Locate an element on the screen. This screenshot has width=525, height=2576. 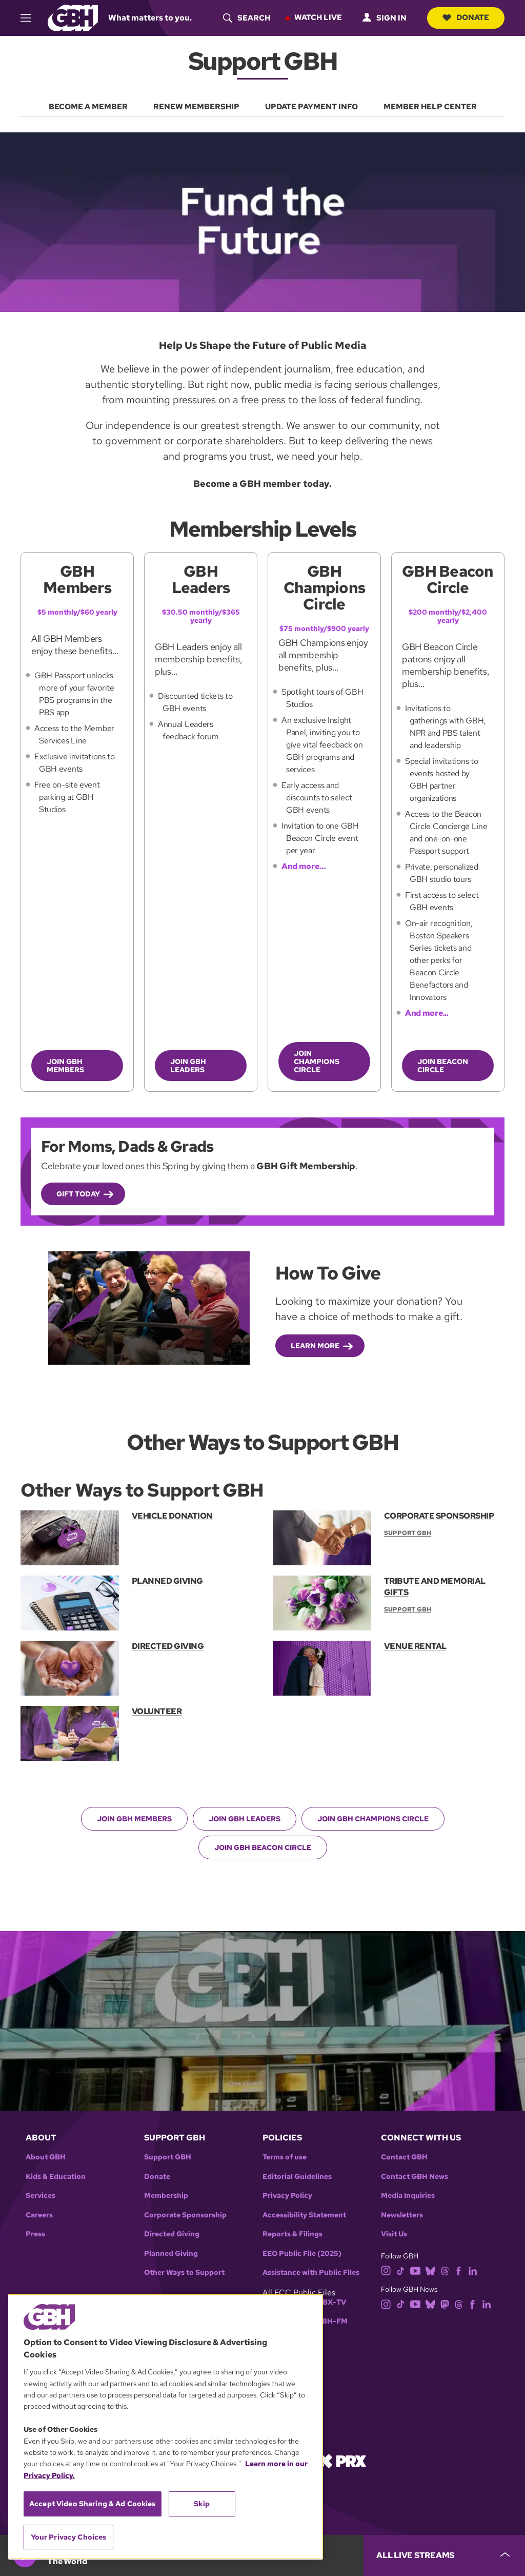
Corporate Sponsorship is located at coordinates (185, 2214).